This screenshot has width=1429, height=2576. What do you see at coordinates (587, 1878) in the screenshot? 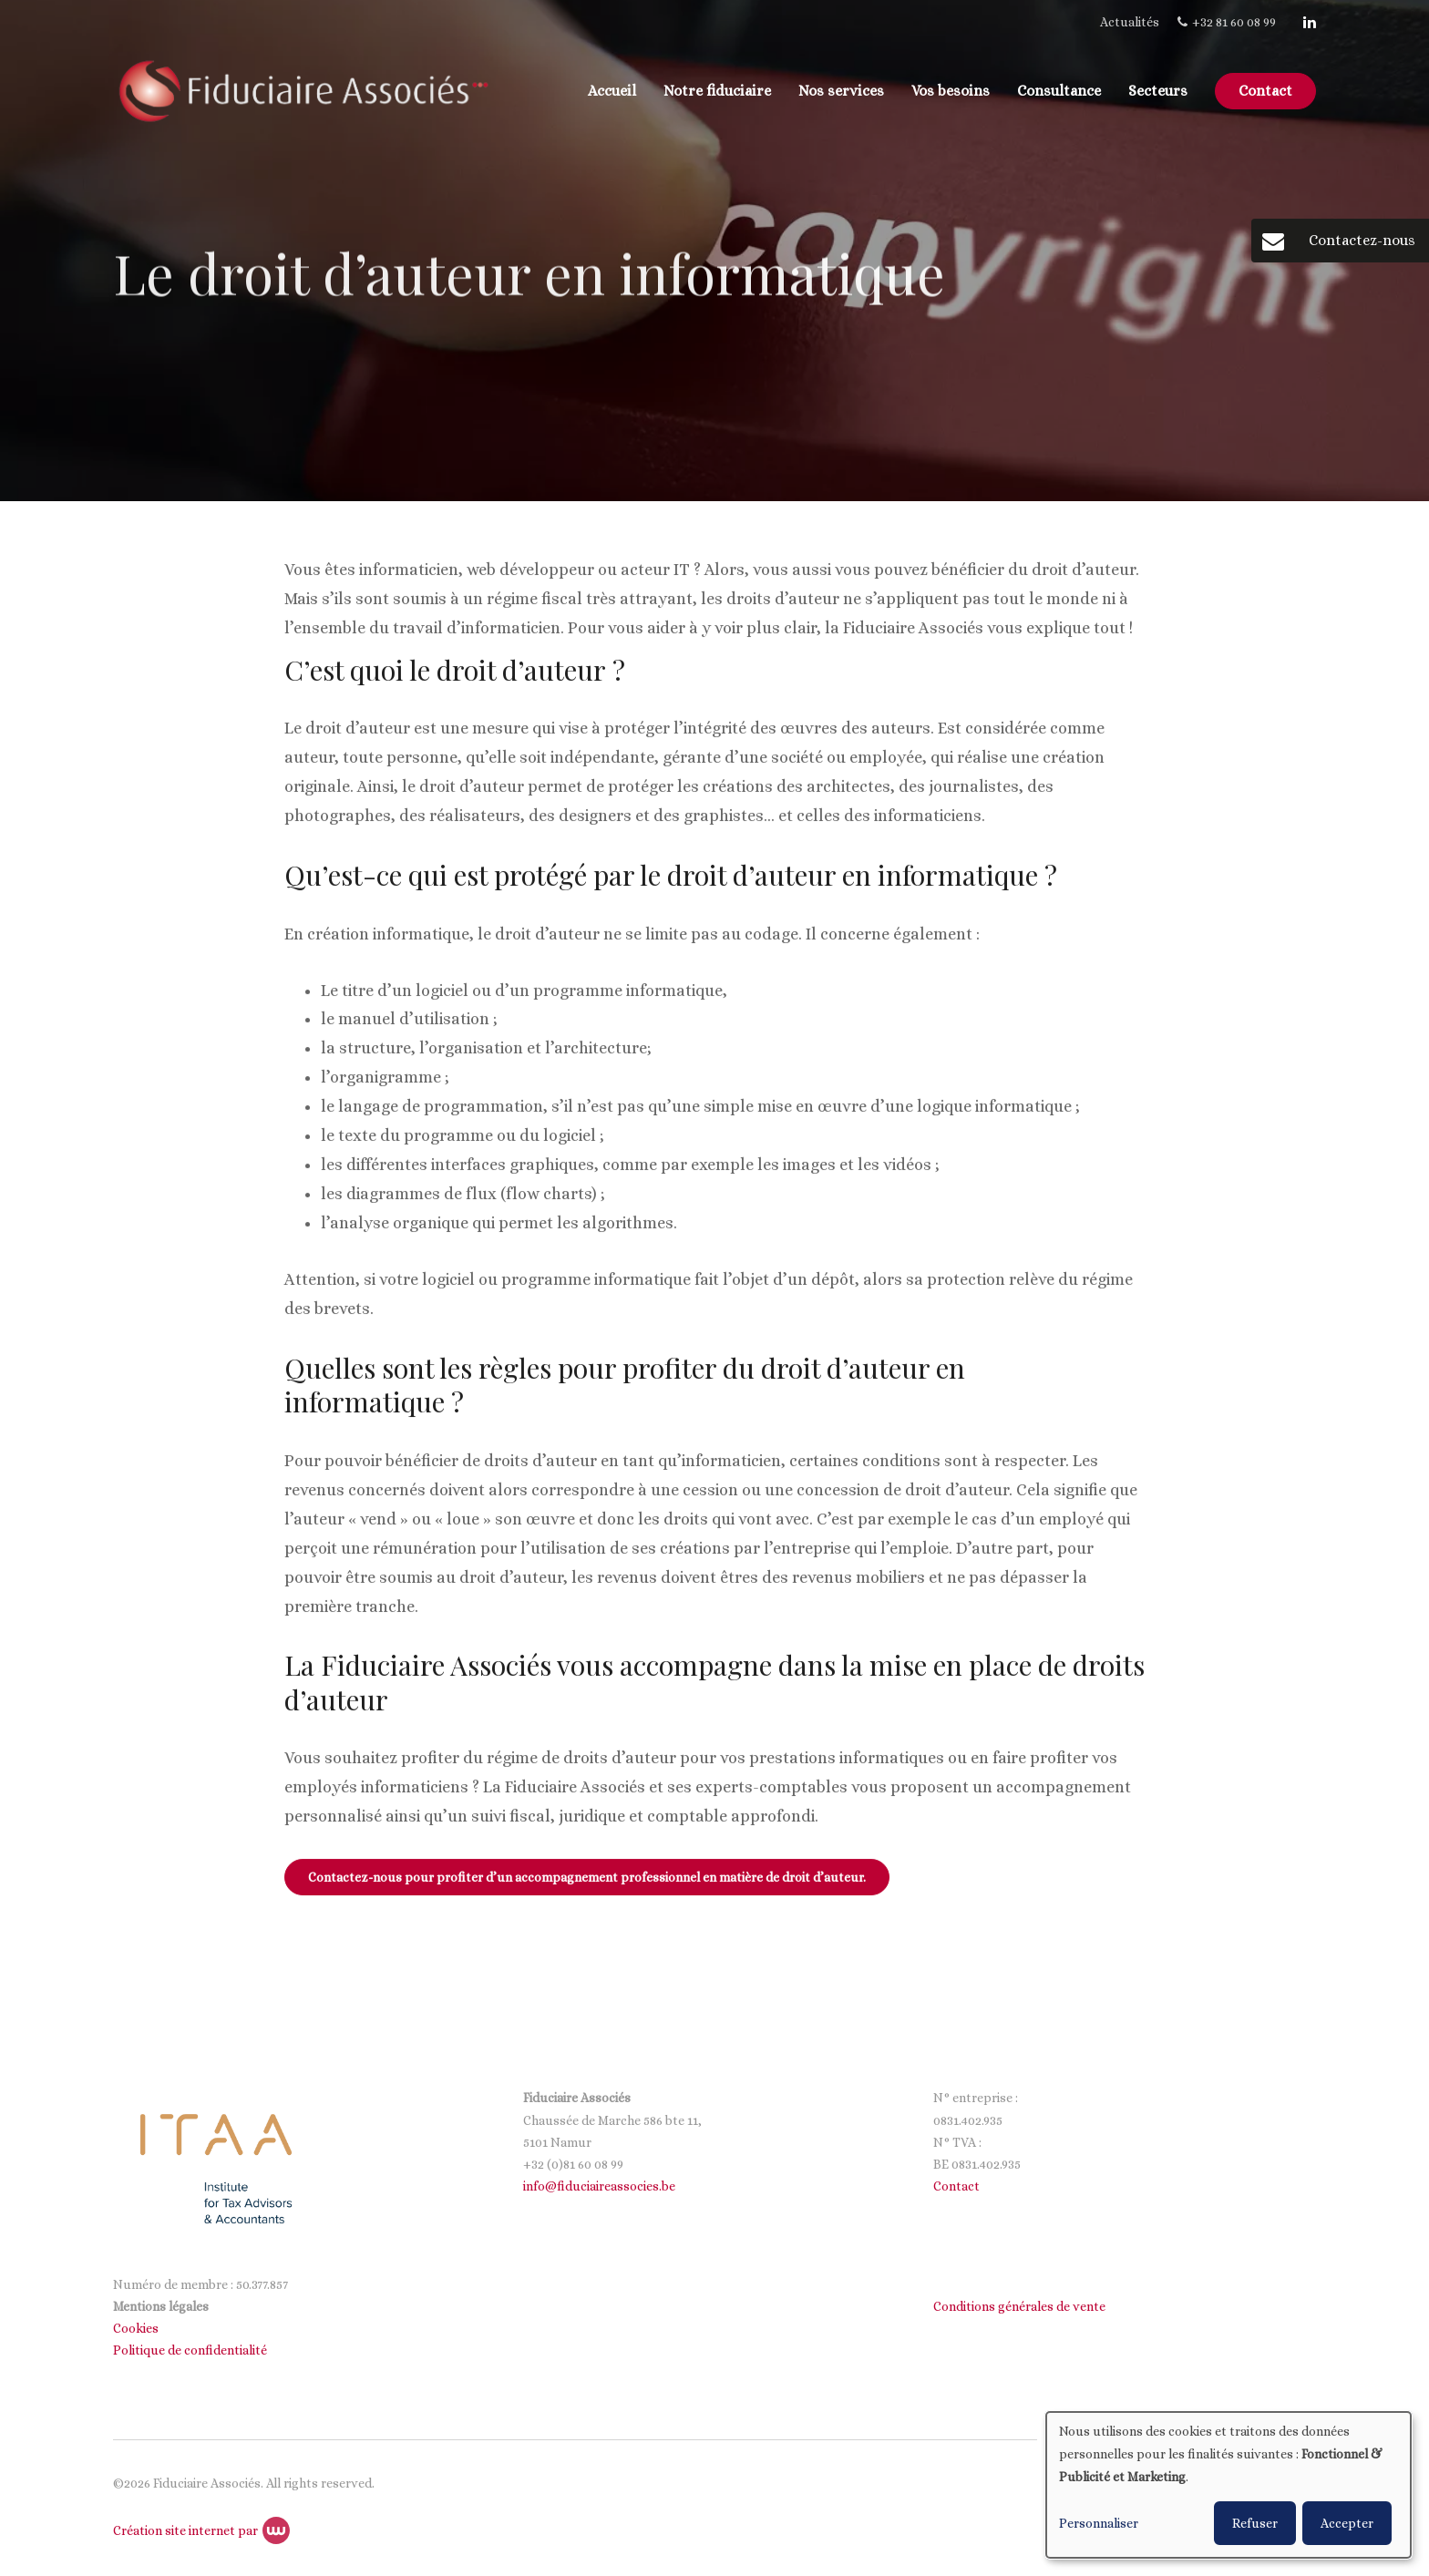
I see `Contactez-nous pour profiter d’un accompagnement professionnel en matière de droit d’auteur.` at bounding box center [587, 1878].